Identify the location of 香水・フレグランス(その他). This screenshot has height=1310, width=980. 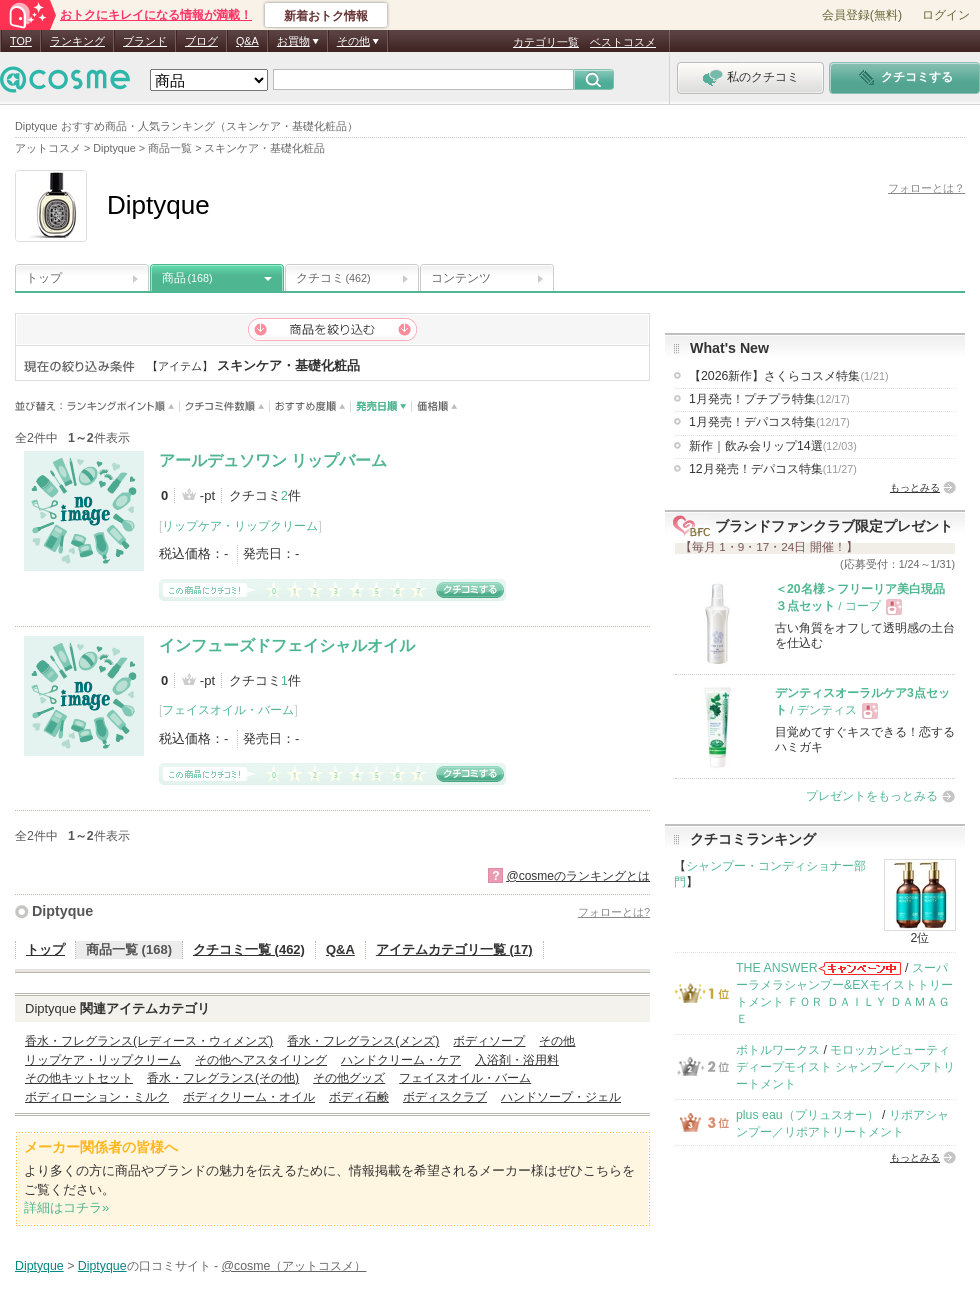
(223, 1078).